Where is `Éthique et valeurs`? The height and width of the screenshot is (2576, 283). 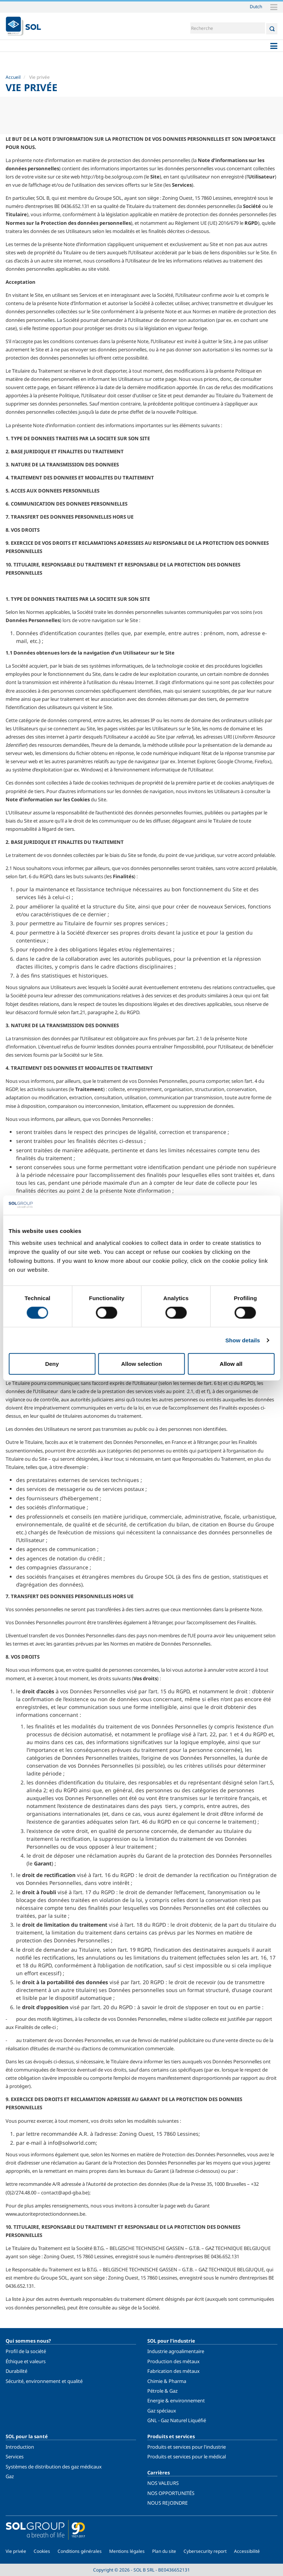 Éthique et valeurs is located at coordinates (26, 2361).